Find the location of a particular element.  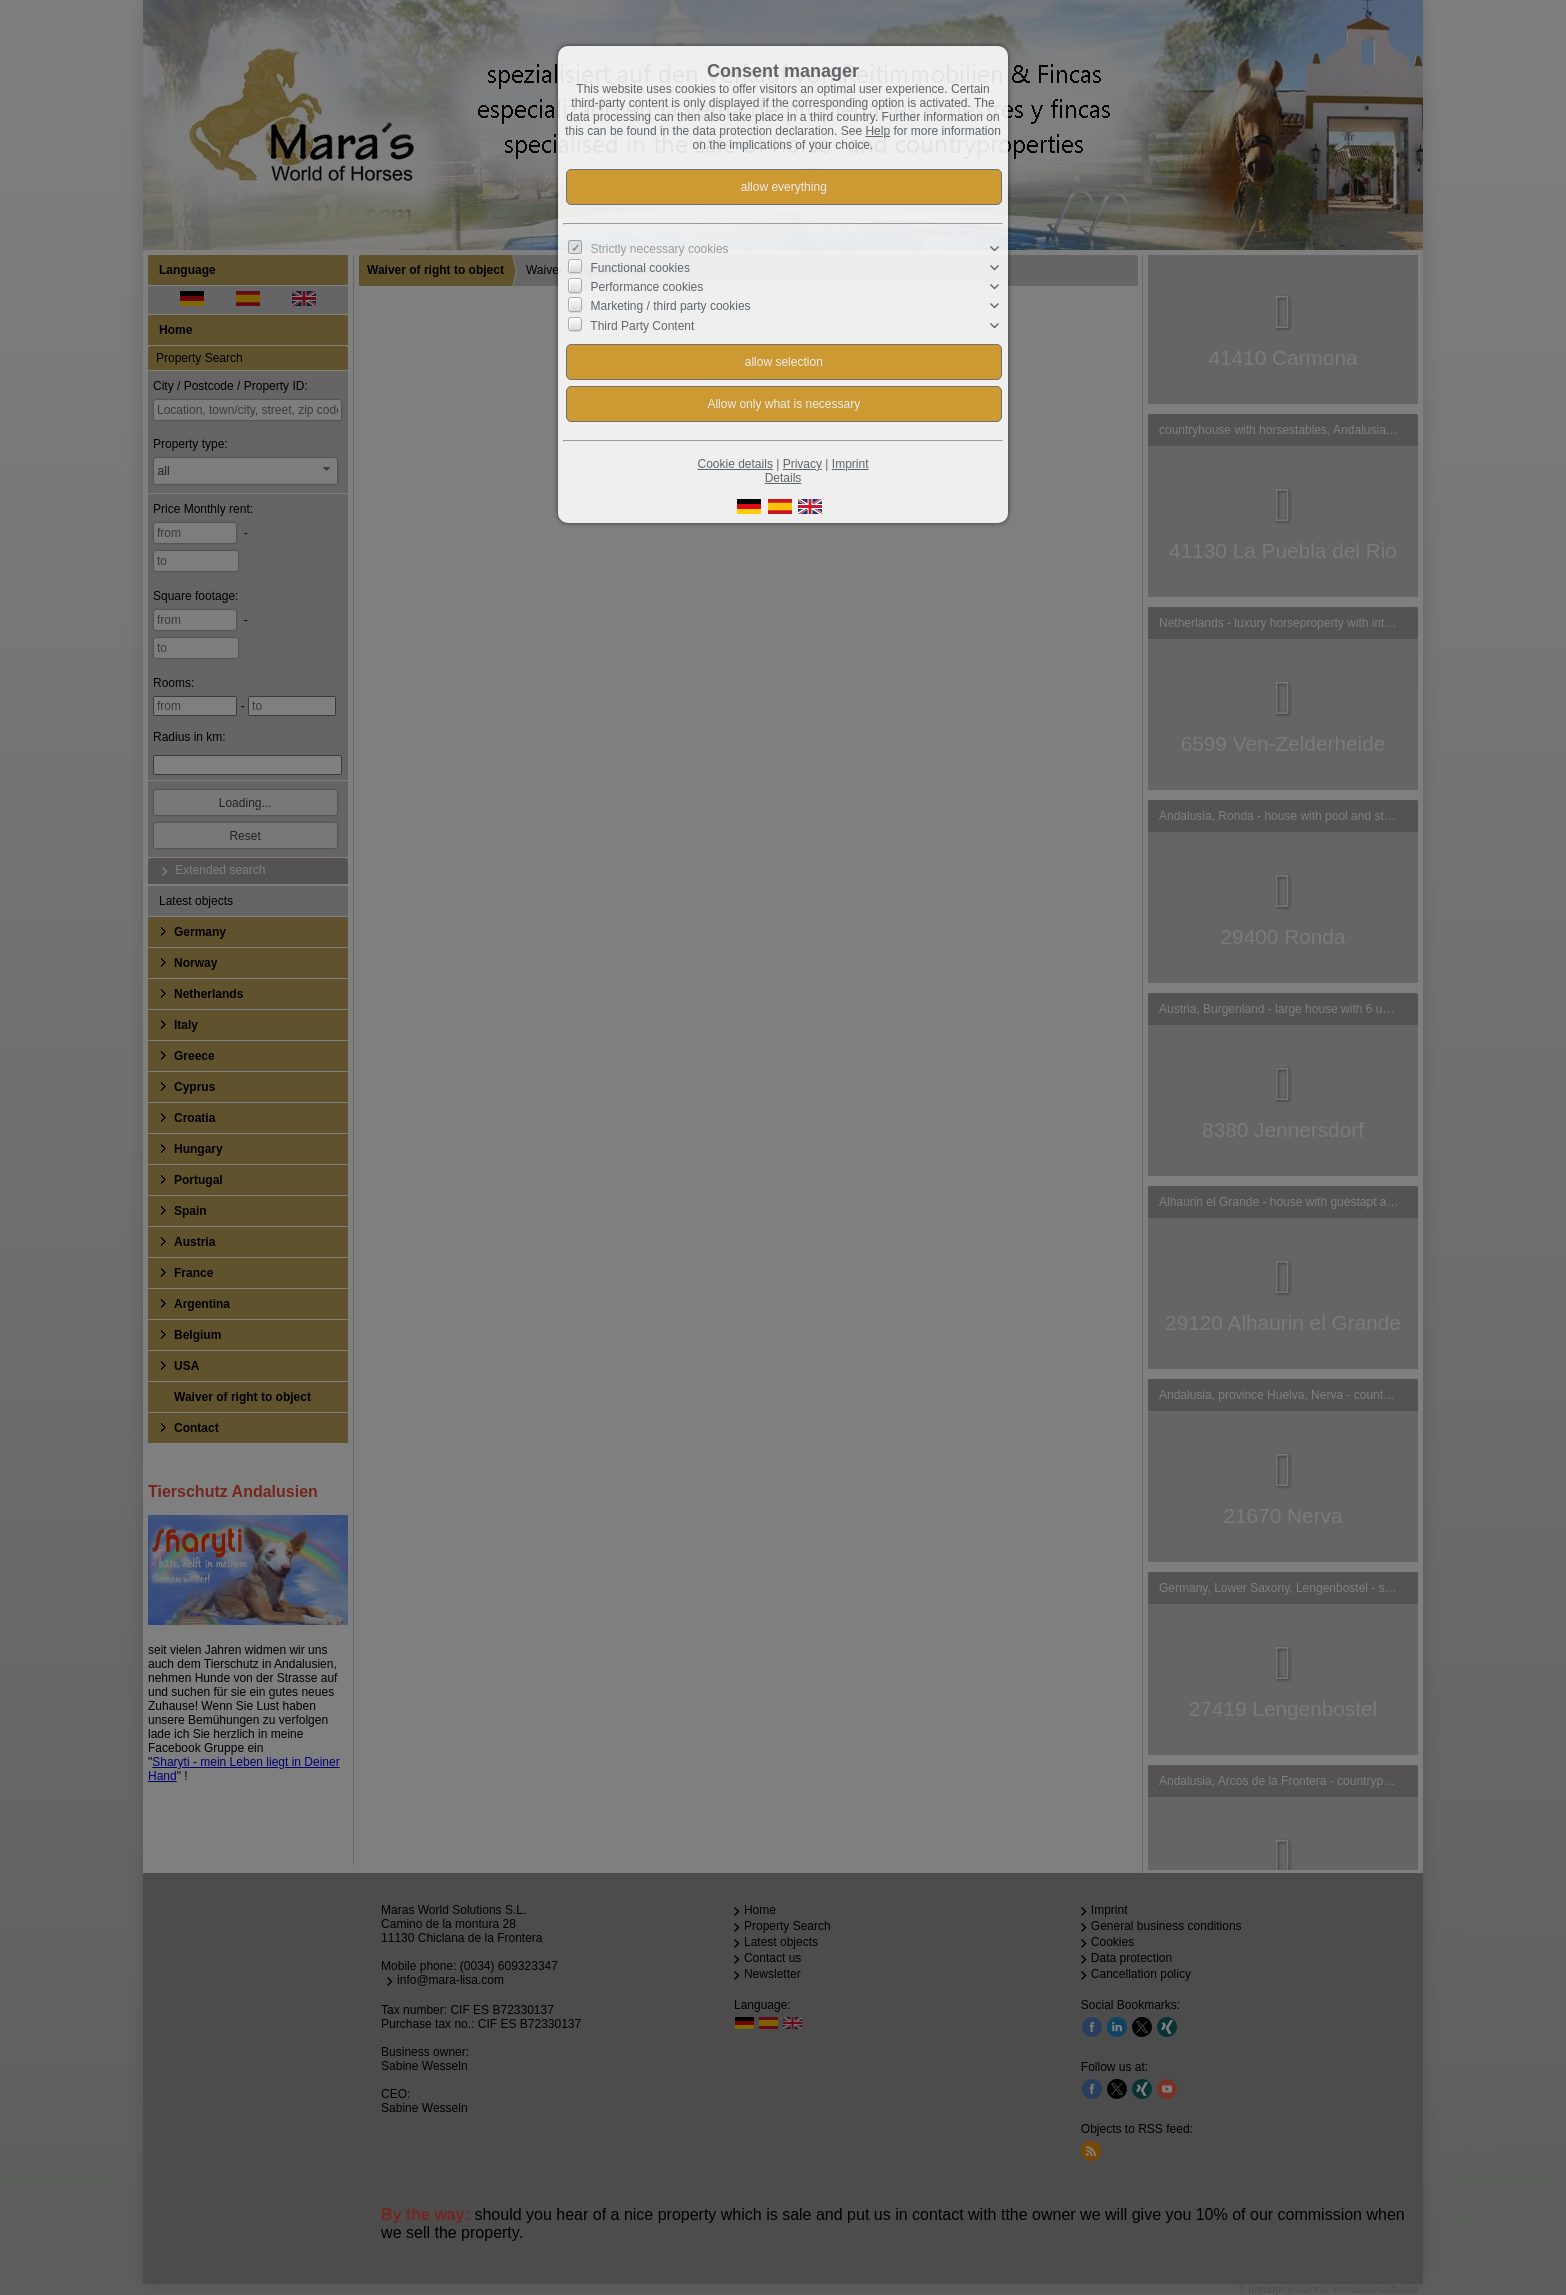

Help is located at coordinates (877, 131).